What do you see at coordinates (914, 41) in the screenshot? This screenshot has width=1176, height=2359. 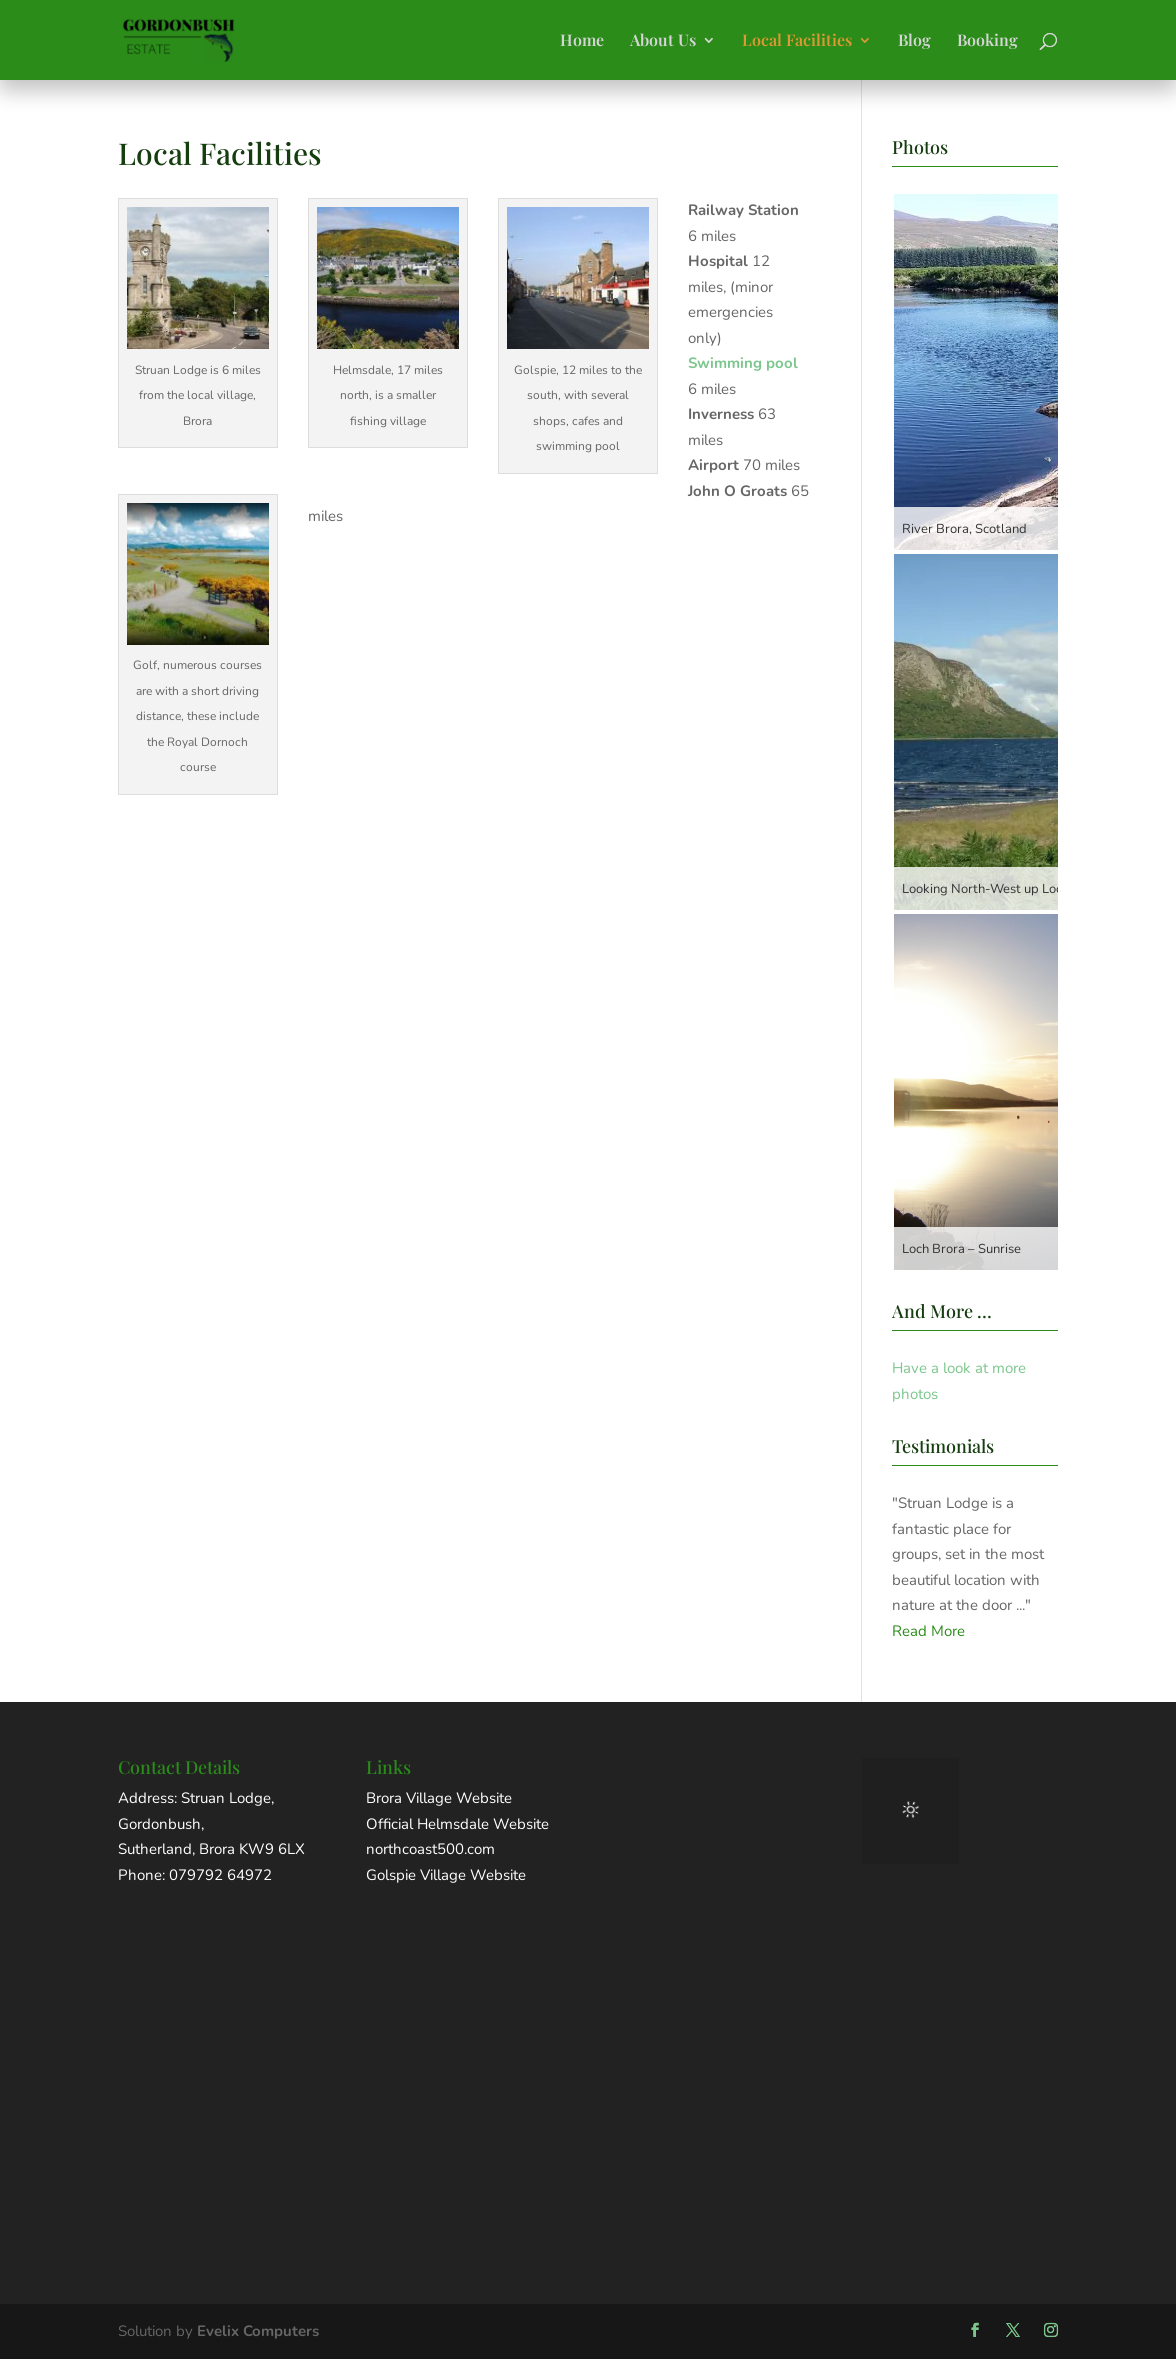 I see `Blog` at bounding box center [914, 41].